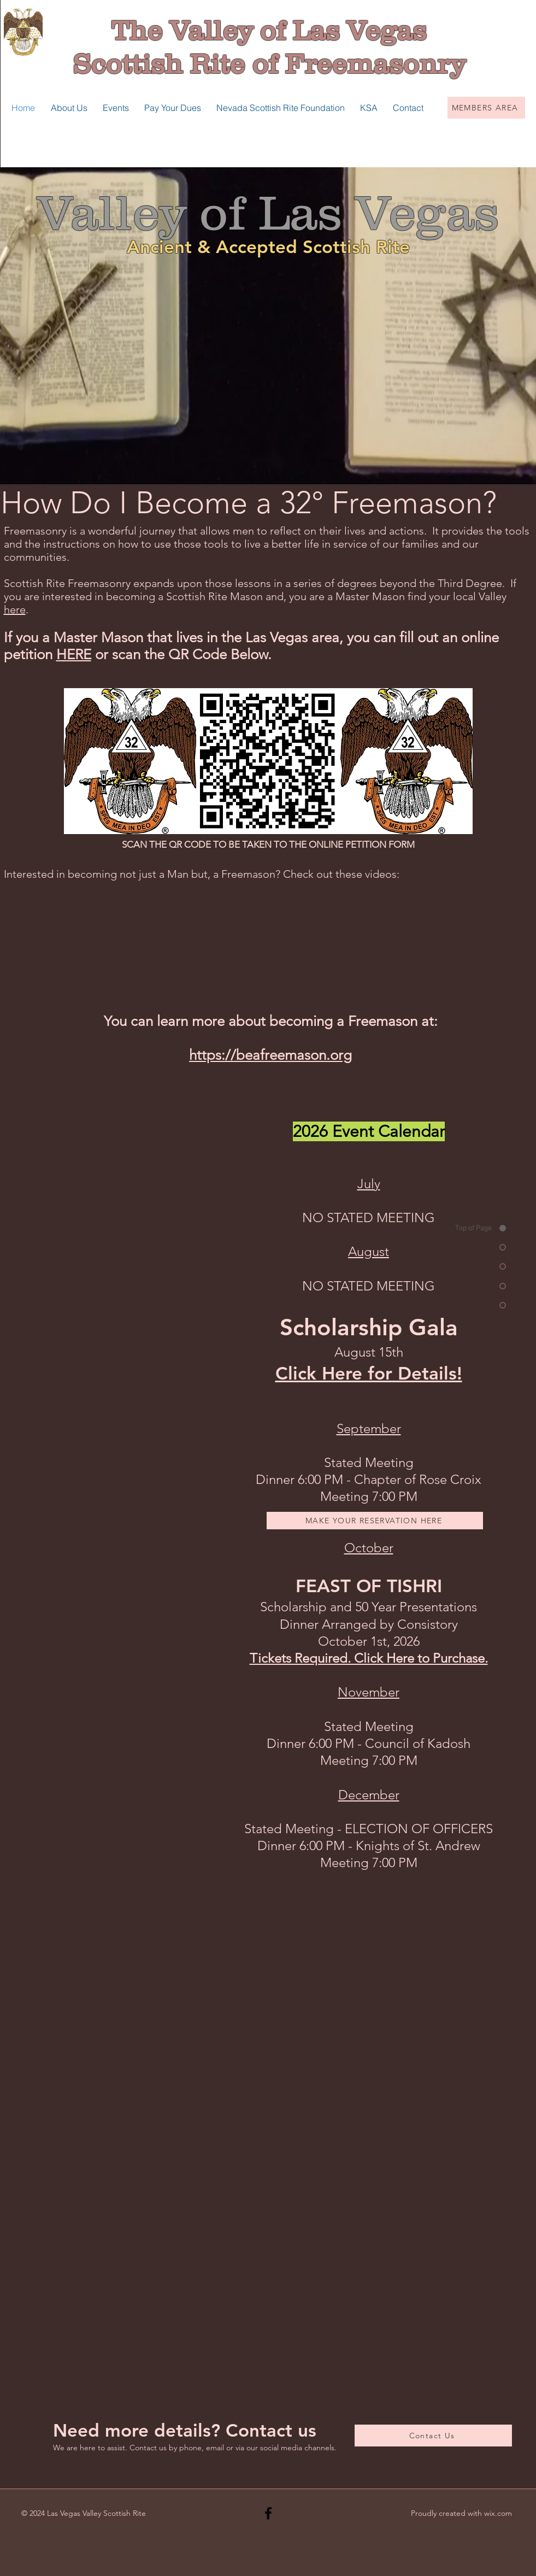 This screenshot has height=2576, width=536. What do you see at coordinates (498, 2513) in the screenshot?
I see `wix.com` at bounding box center [498, 2513].